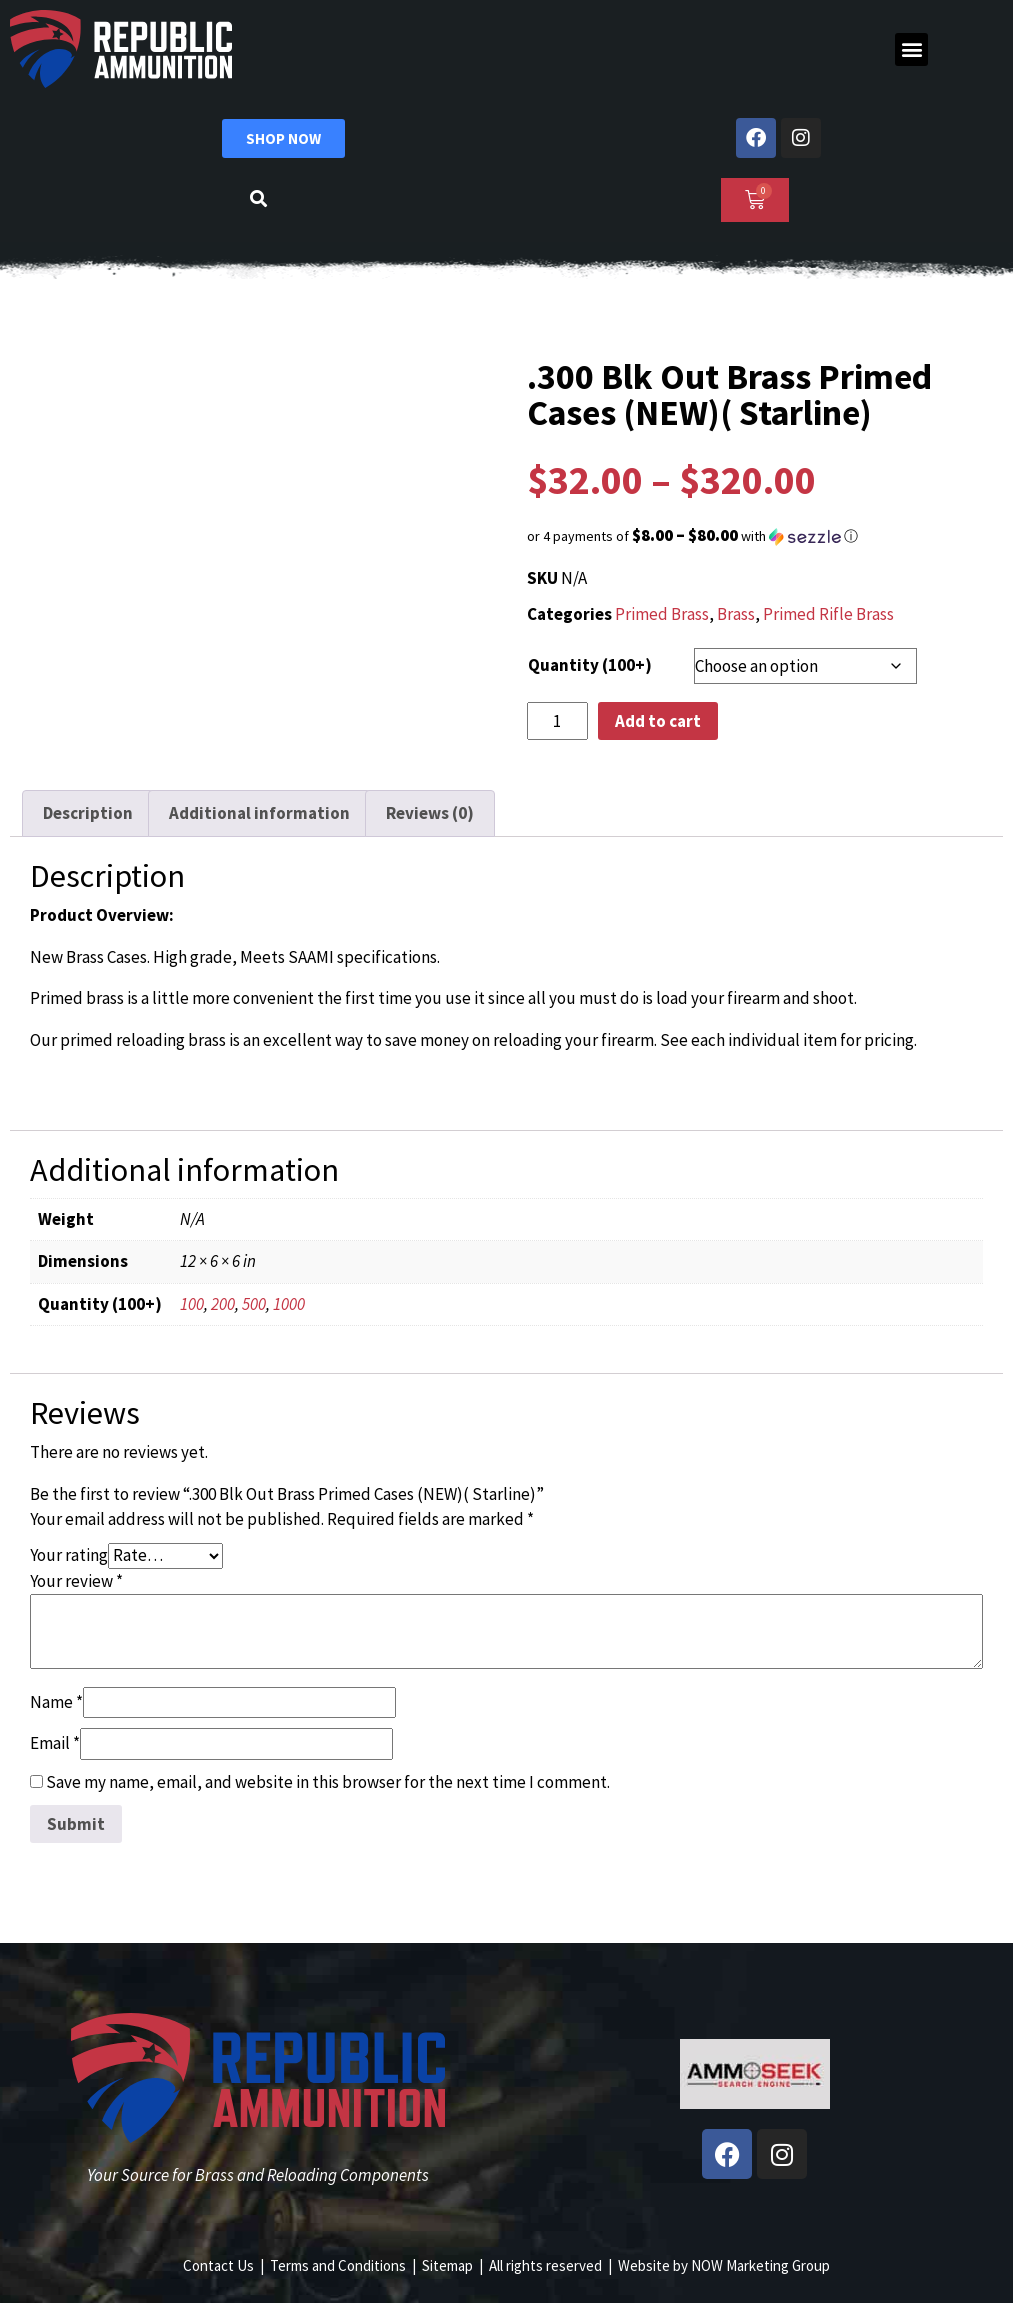 The height and width of the screenshot is (2303, 1013). I want to click on 100, so click(192, 1304).